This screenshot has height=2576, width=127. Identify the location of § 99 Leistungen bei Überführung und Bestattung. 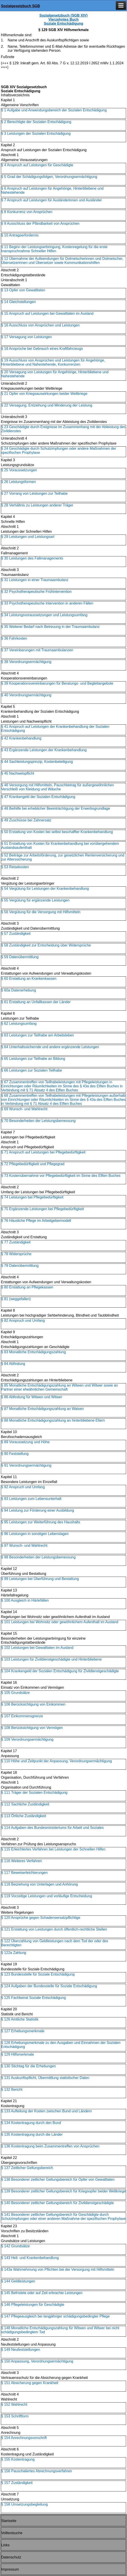
(40, 1579).